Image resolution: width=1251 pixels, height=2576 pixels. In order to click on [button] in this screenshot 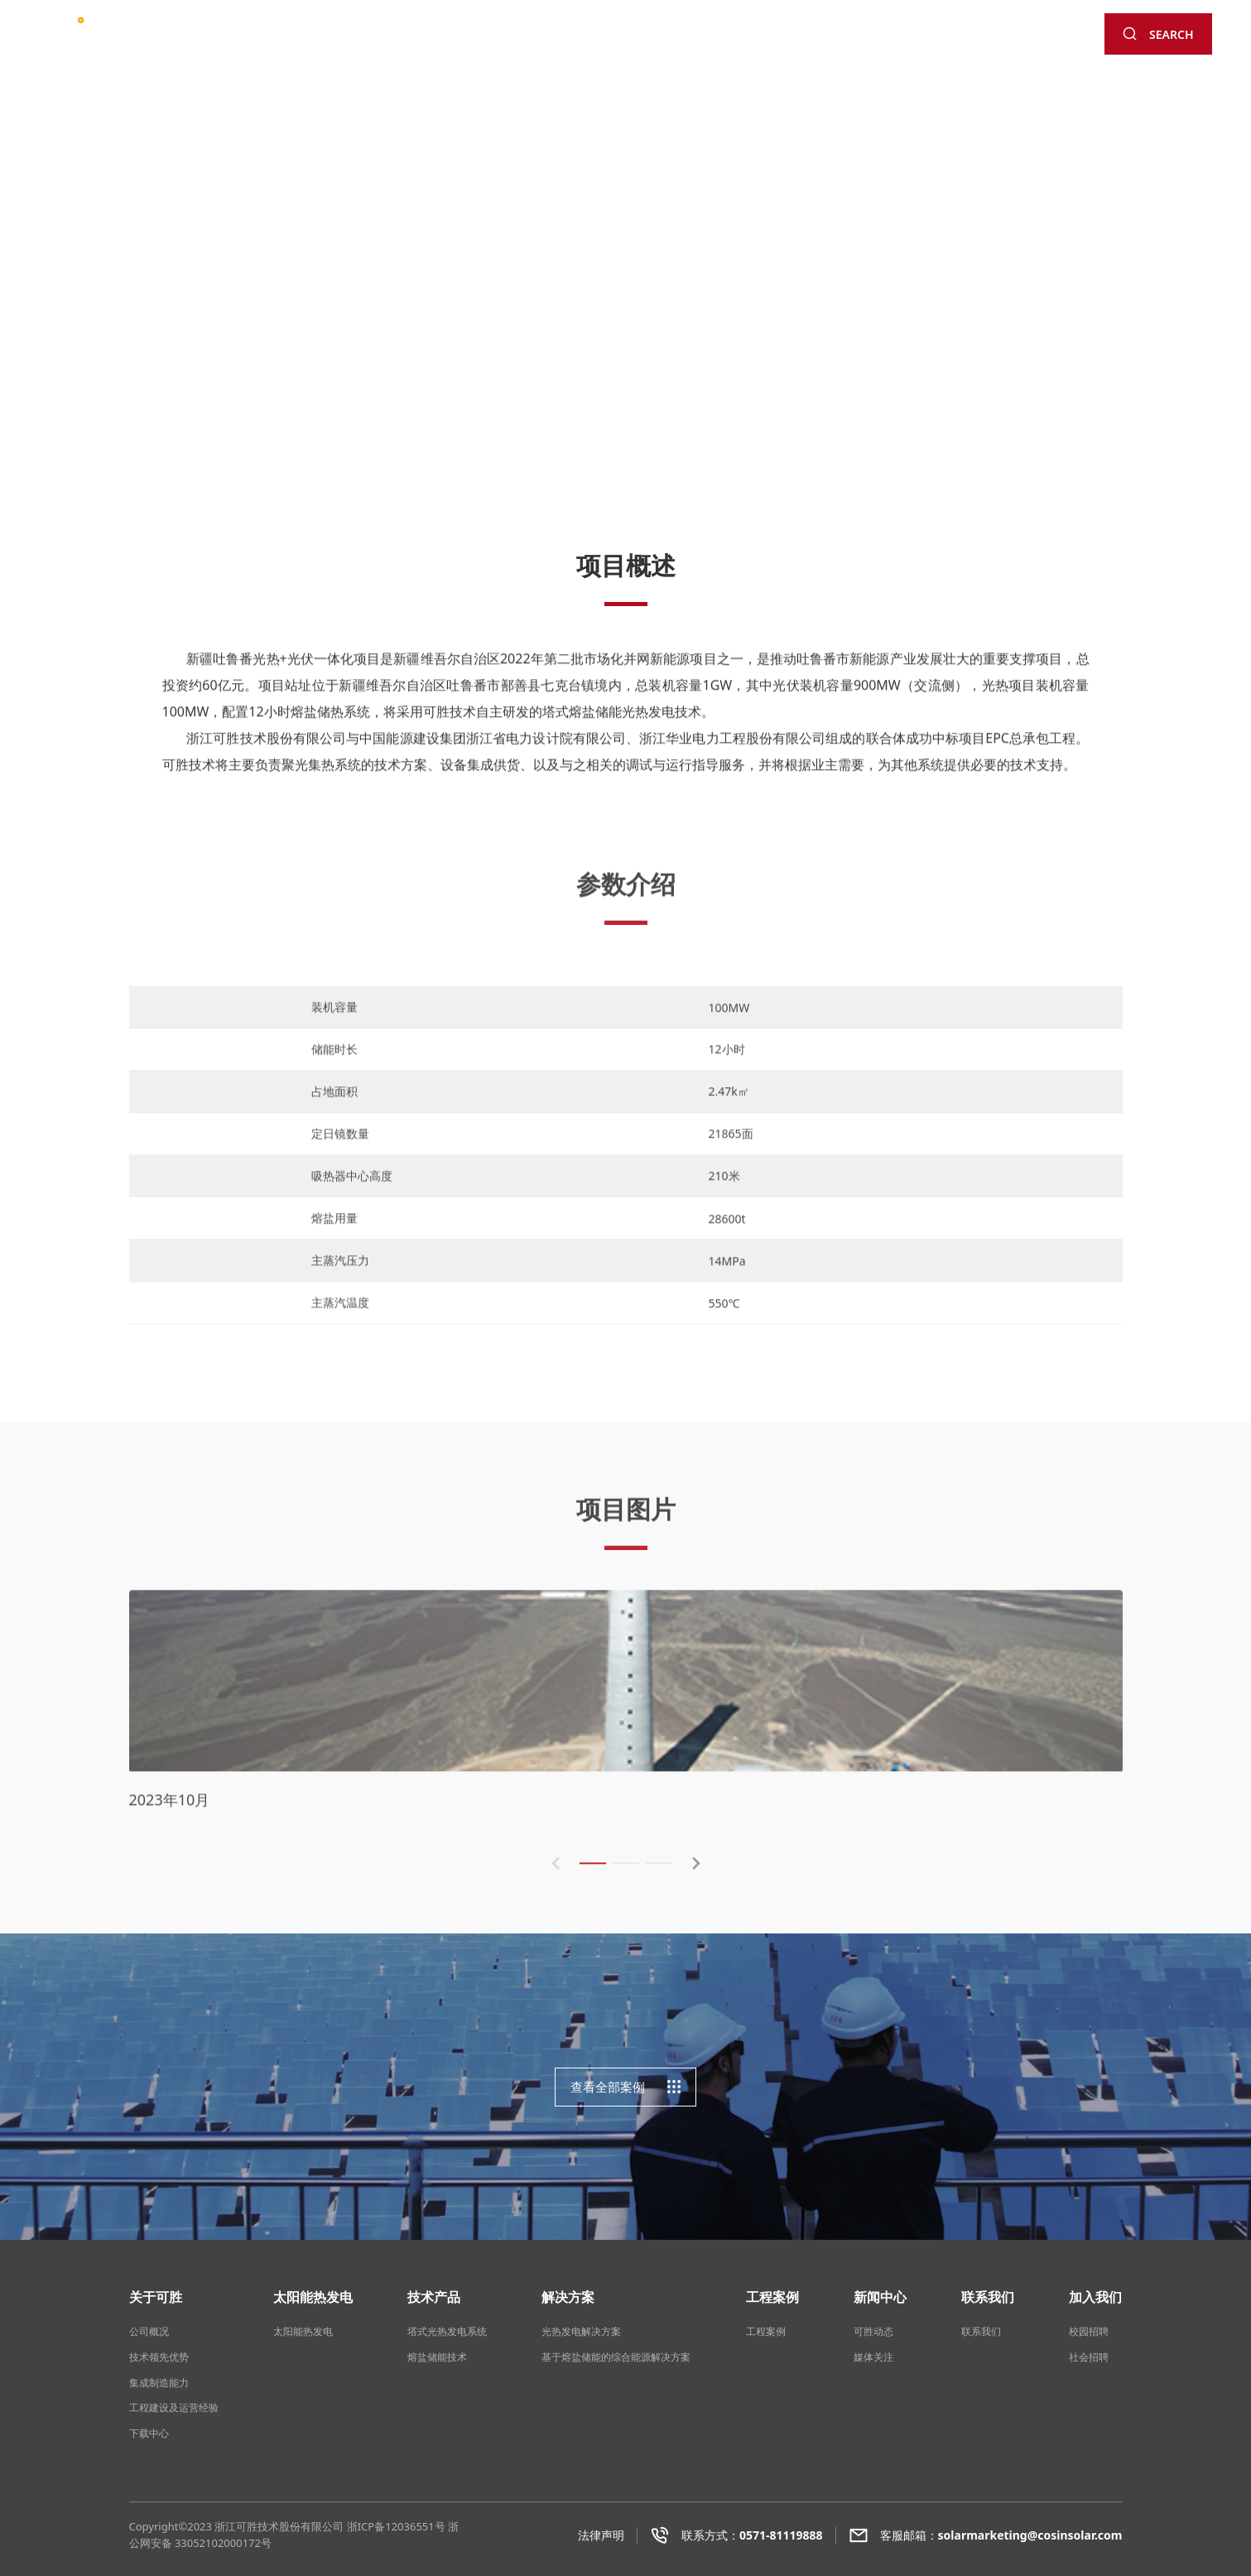, I will do `click(1213, 280)`.